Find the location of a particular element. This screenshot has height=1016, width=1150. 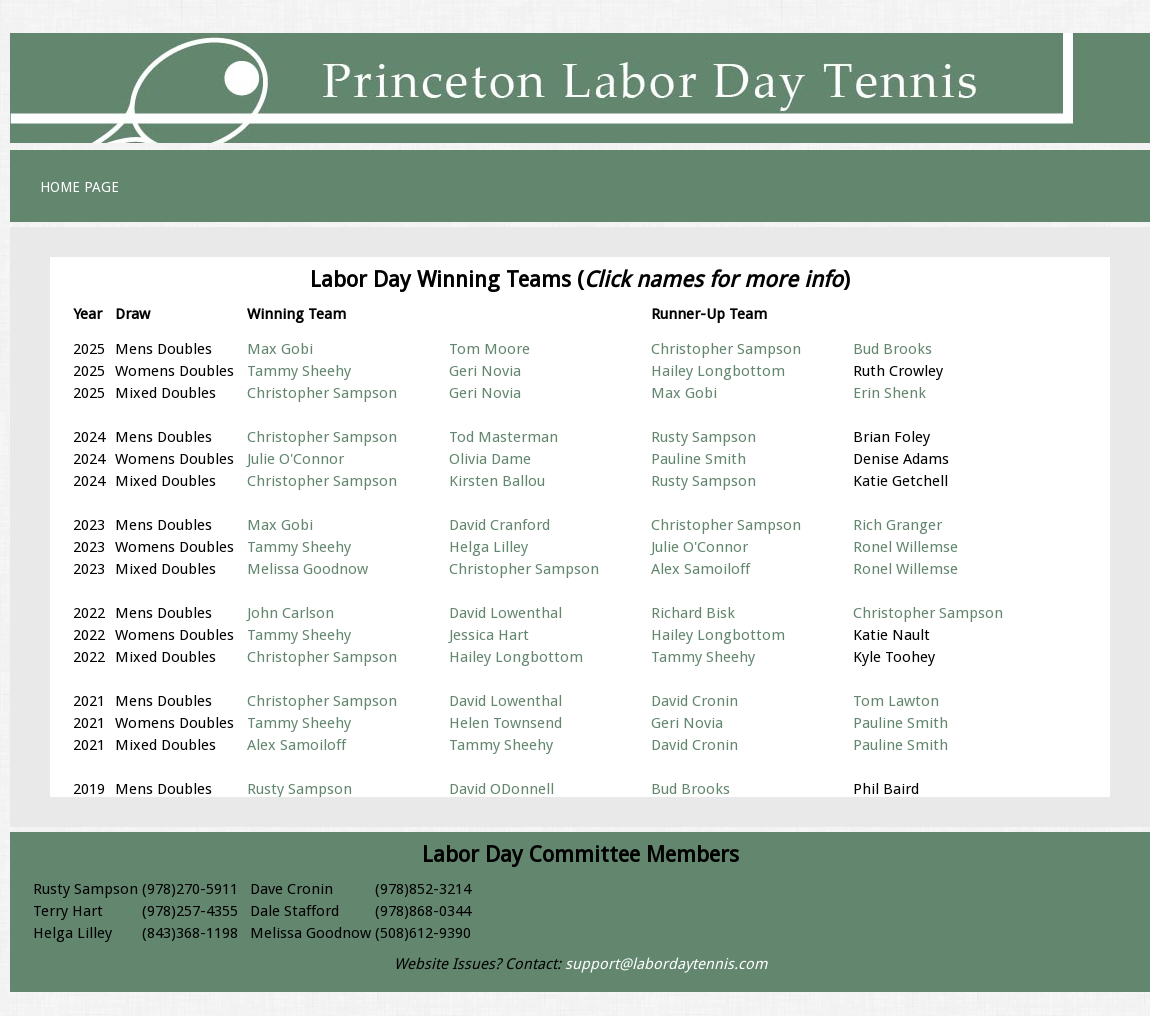

HOME PAGE is located at coordinates (79, 187).